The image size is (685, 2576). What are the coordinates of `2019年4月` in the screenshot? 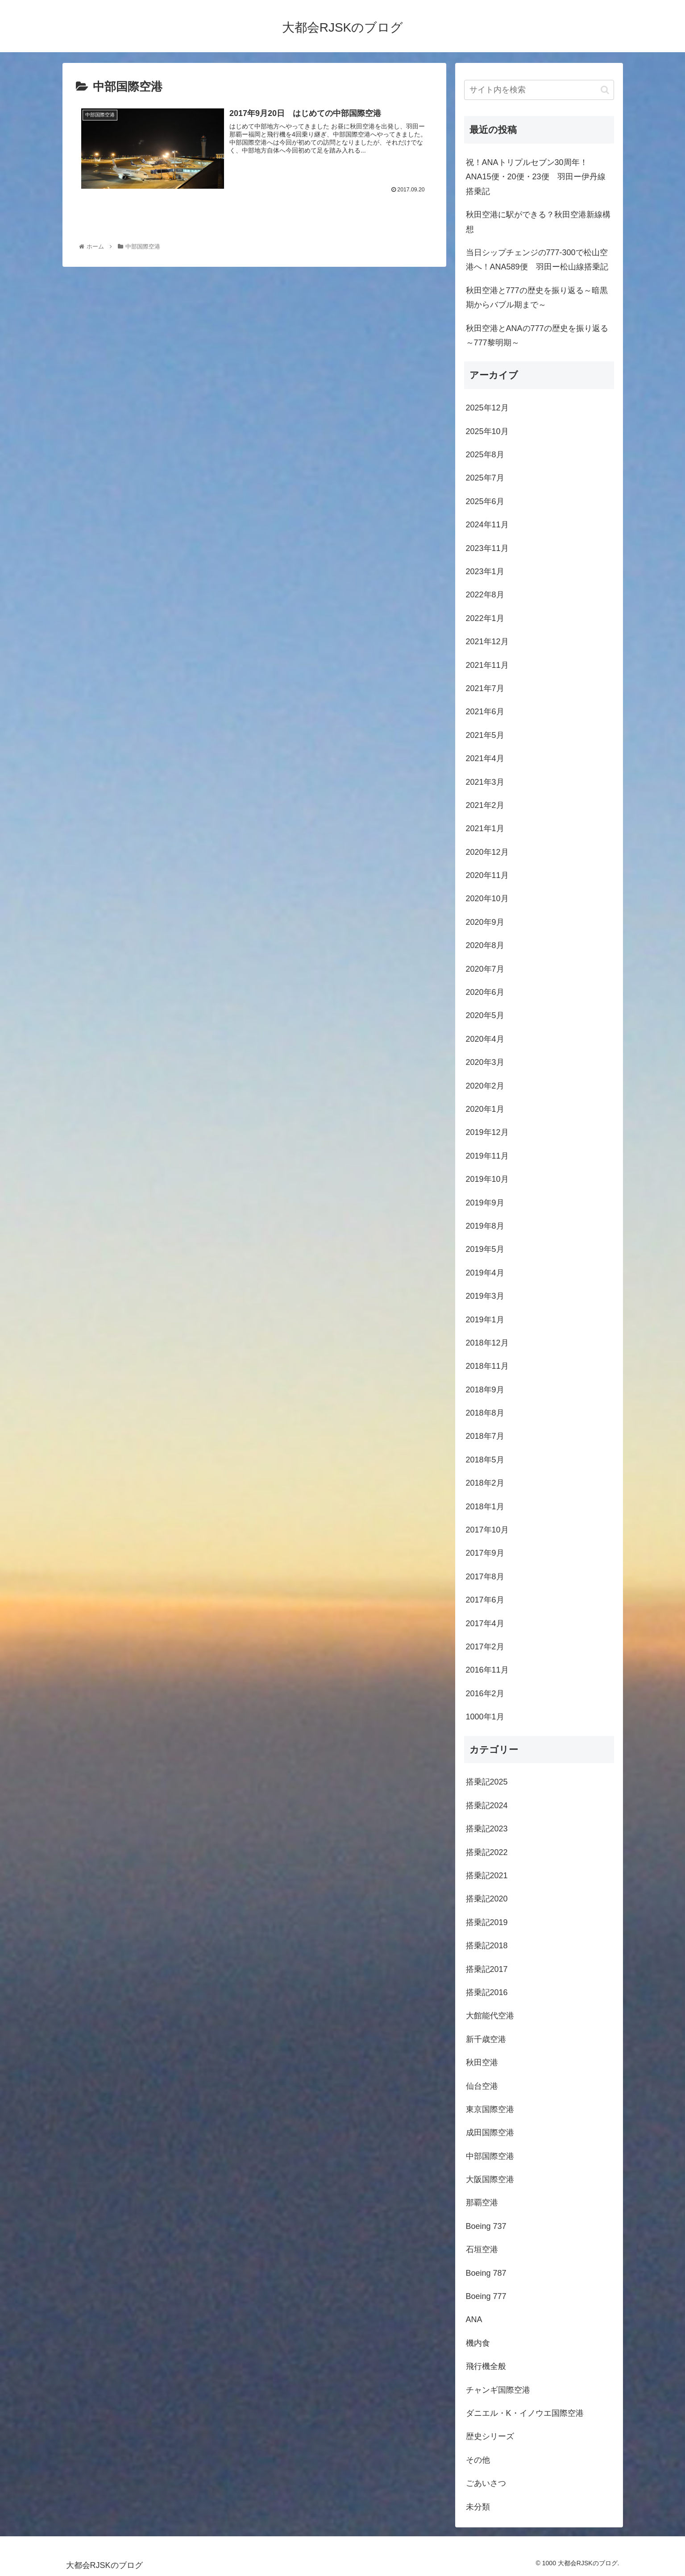 It's located at (485, 1272).